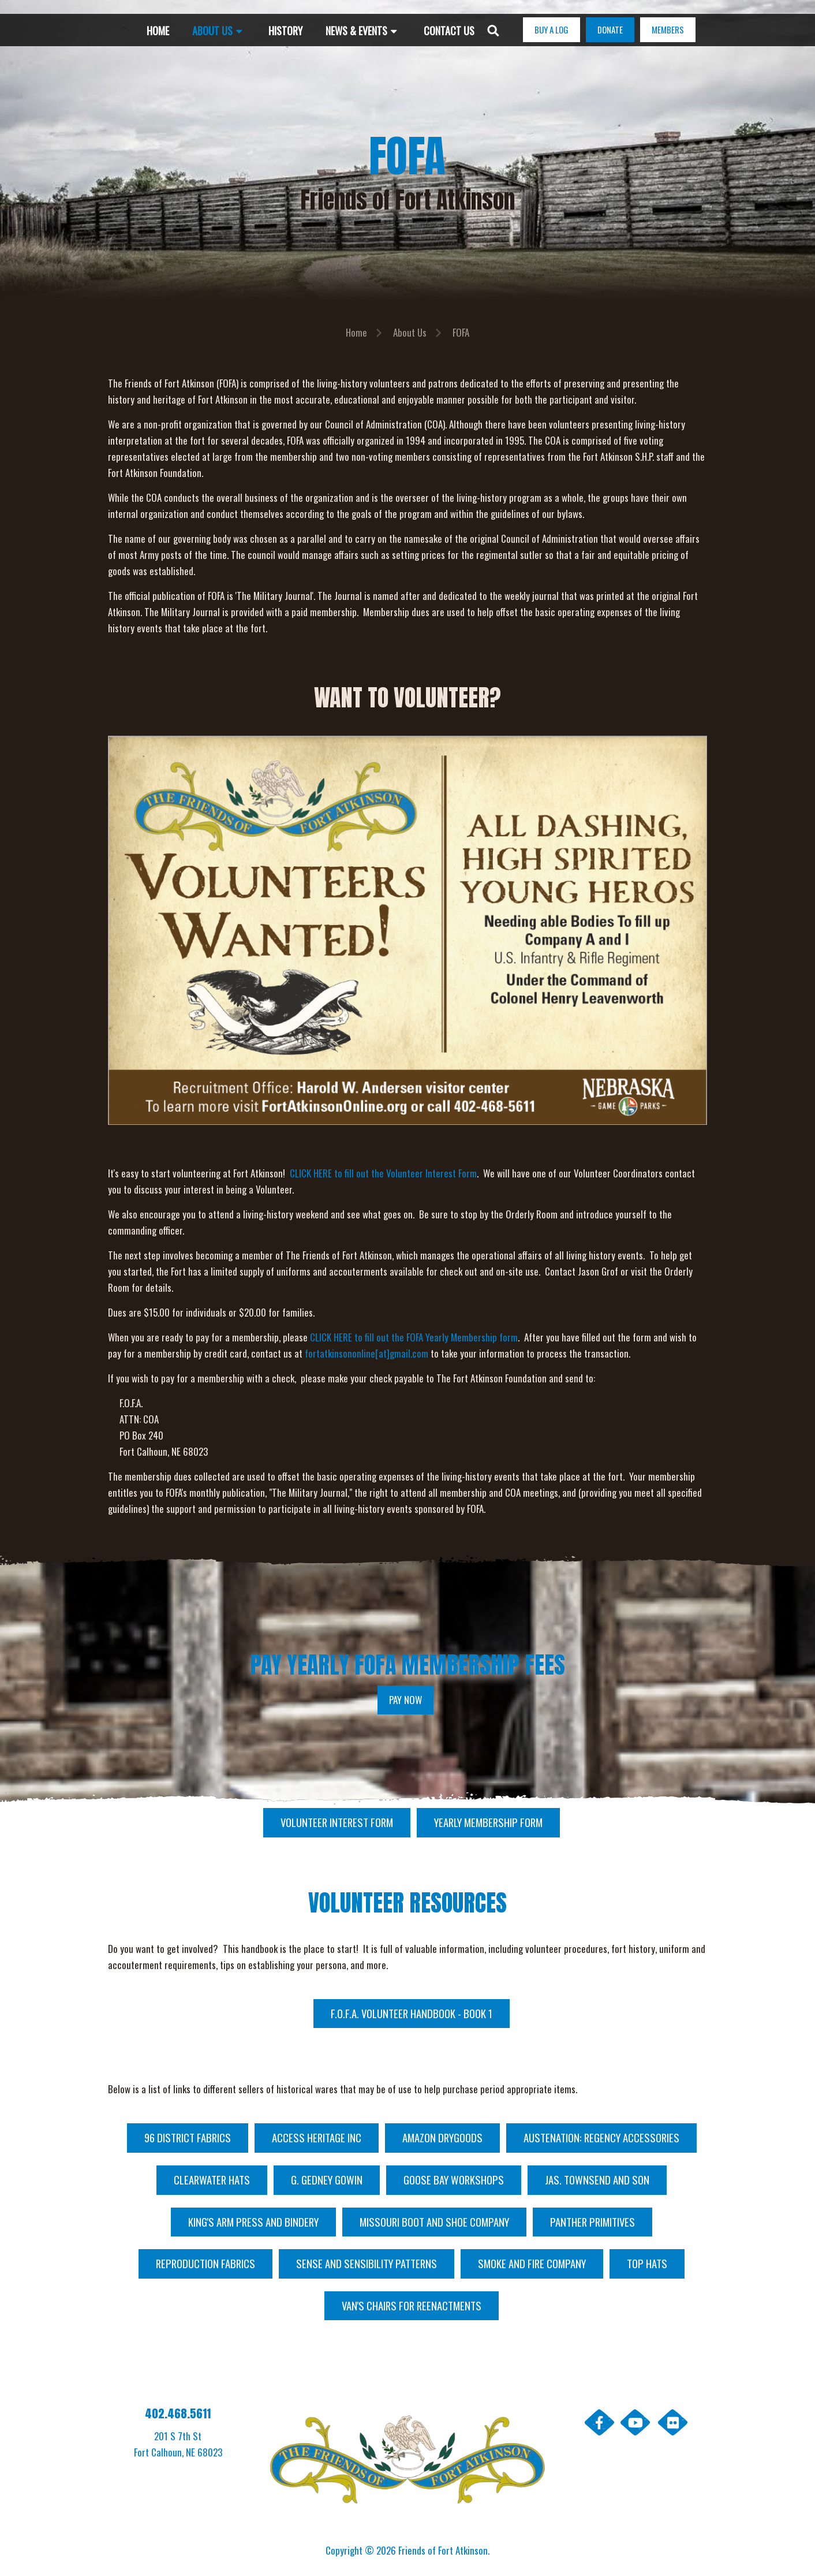  I want to click on BUY A LOG, so click(551, 29).